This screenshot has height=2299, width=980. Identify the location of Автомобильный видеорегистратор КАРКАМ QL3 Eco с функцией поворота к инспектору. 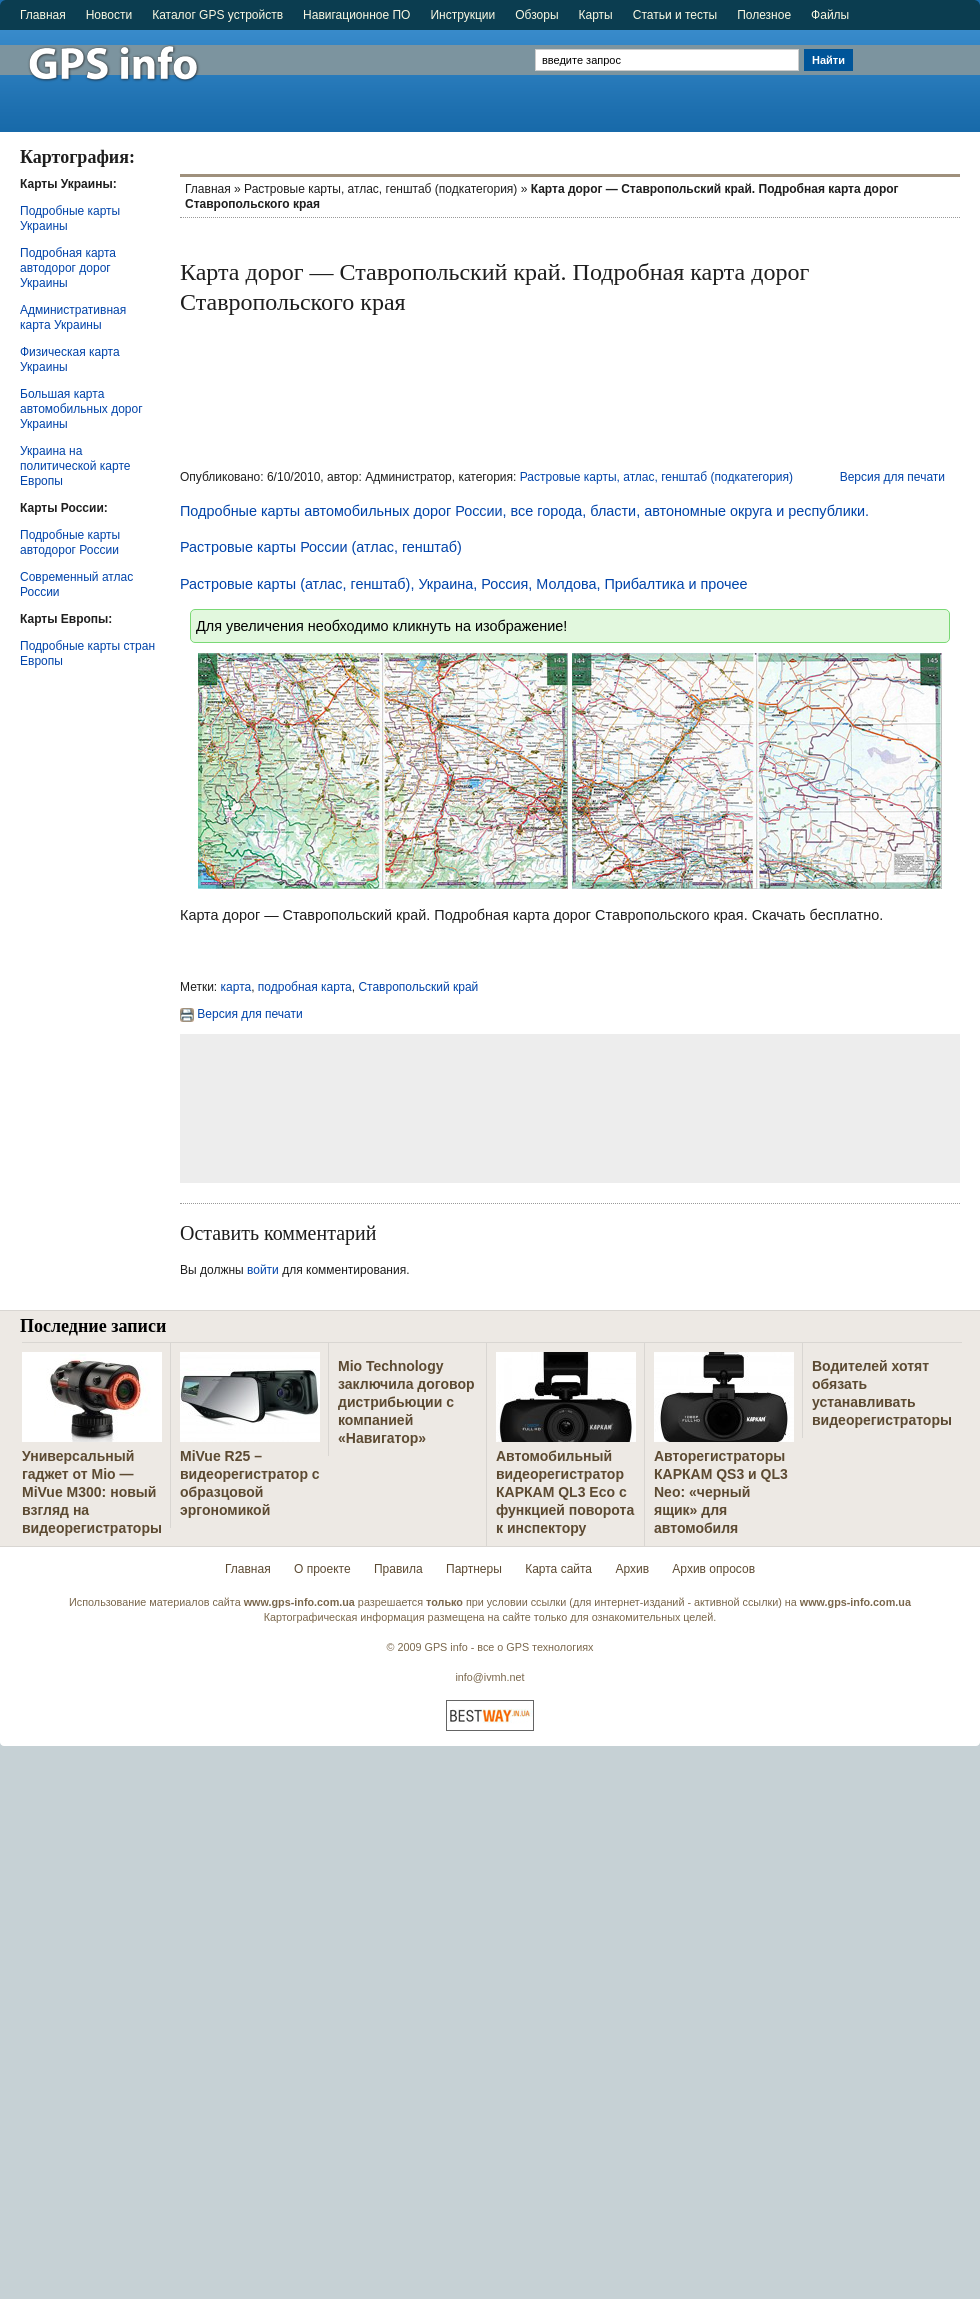
(565, 1492).